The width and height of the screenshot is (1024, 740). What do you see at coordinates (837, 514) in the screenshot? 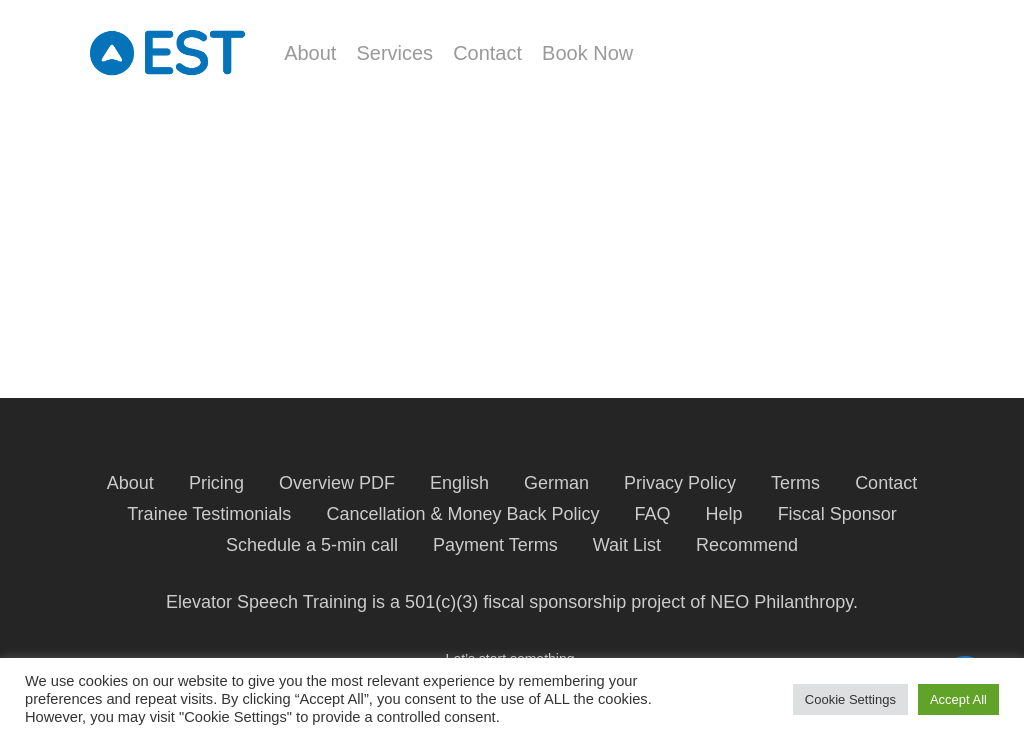
I see `Fiscal Sponsor` at bounding box center [837, 514].